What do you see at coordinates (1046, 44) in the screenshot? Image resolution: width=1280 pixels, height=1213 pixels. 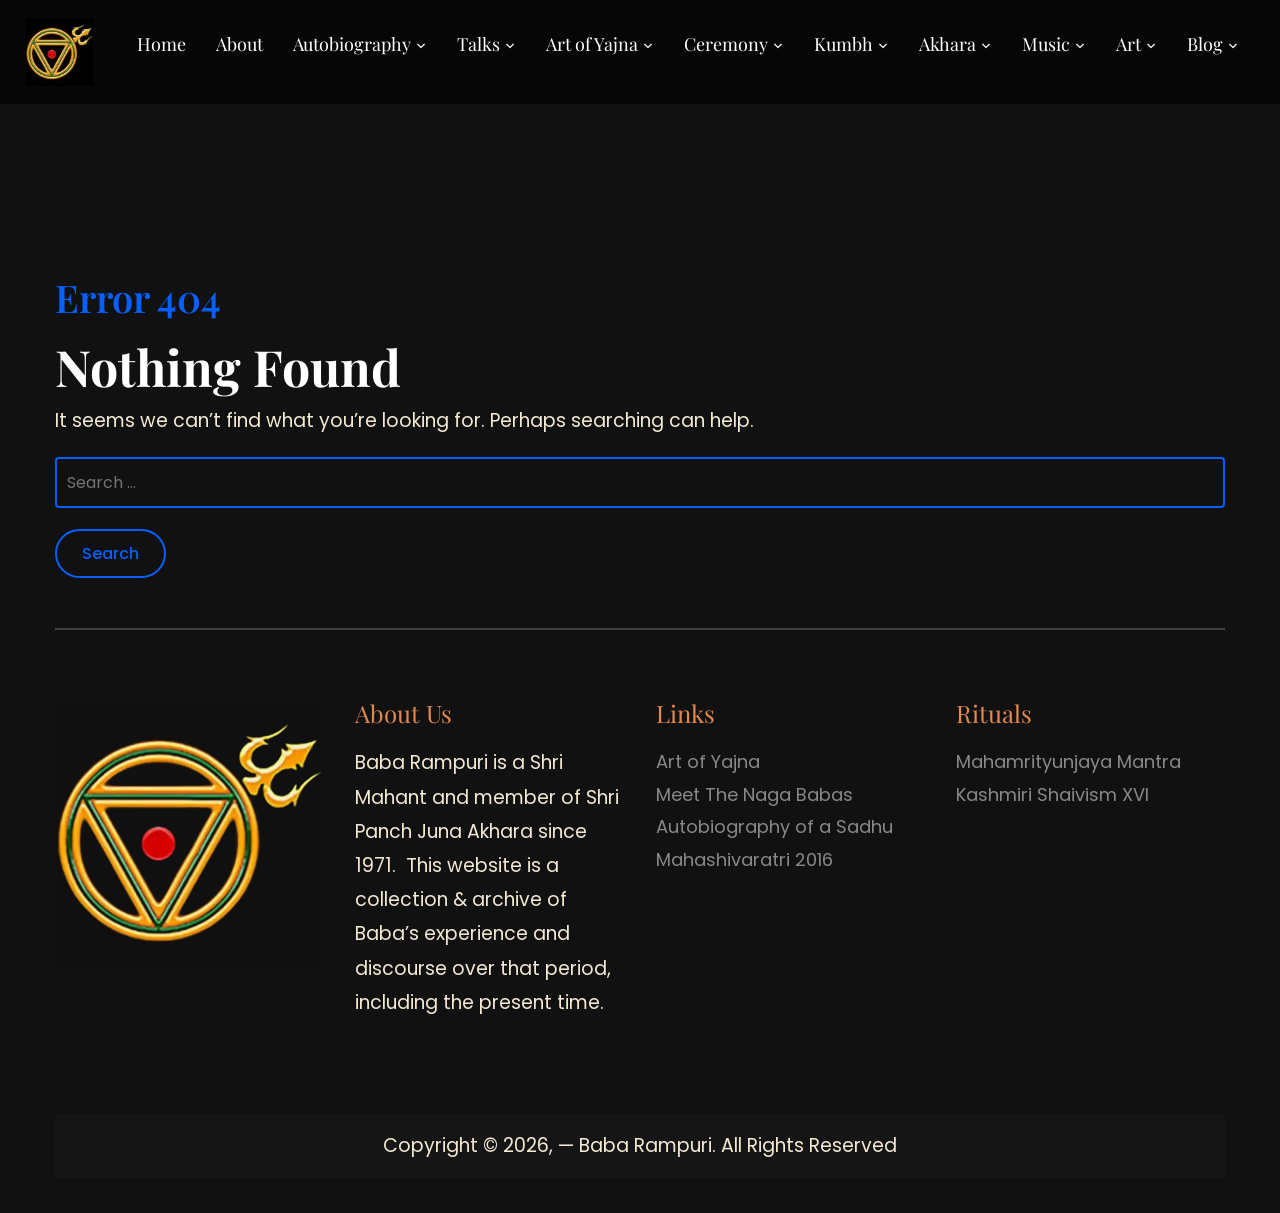 I see `Music` at bounding box center [1046, 44].